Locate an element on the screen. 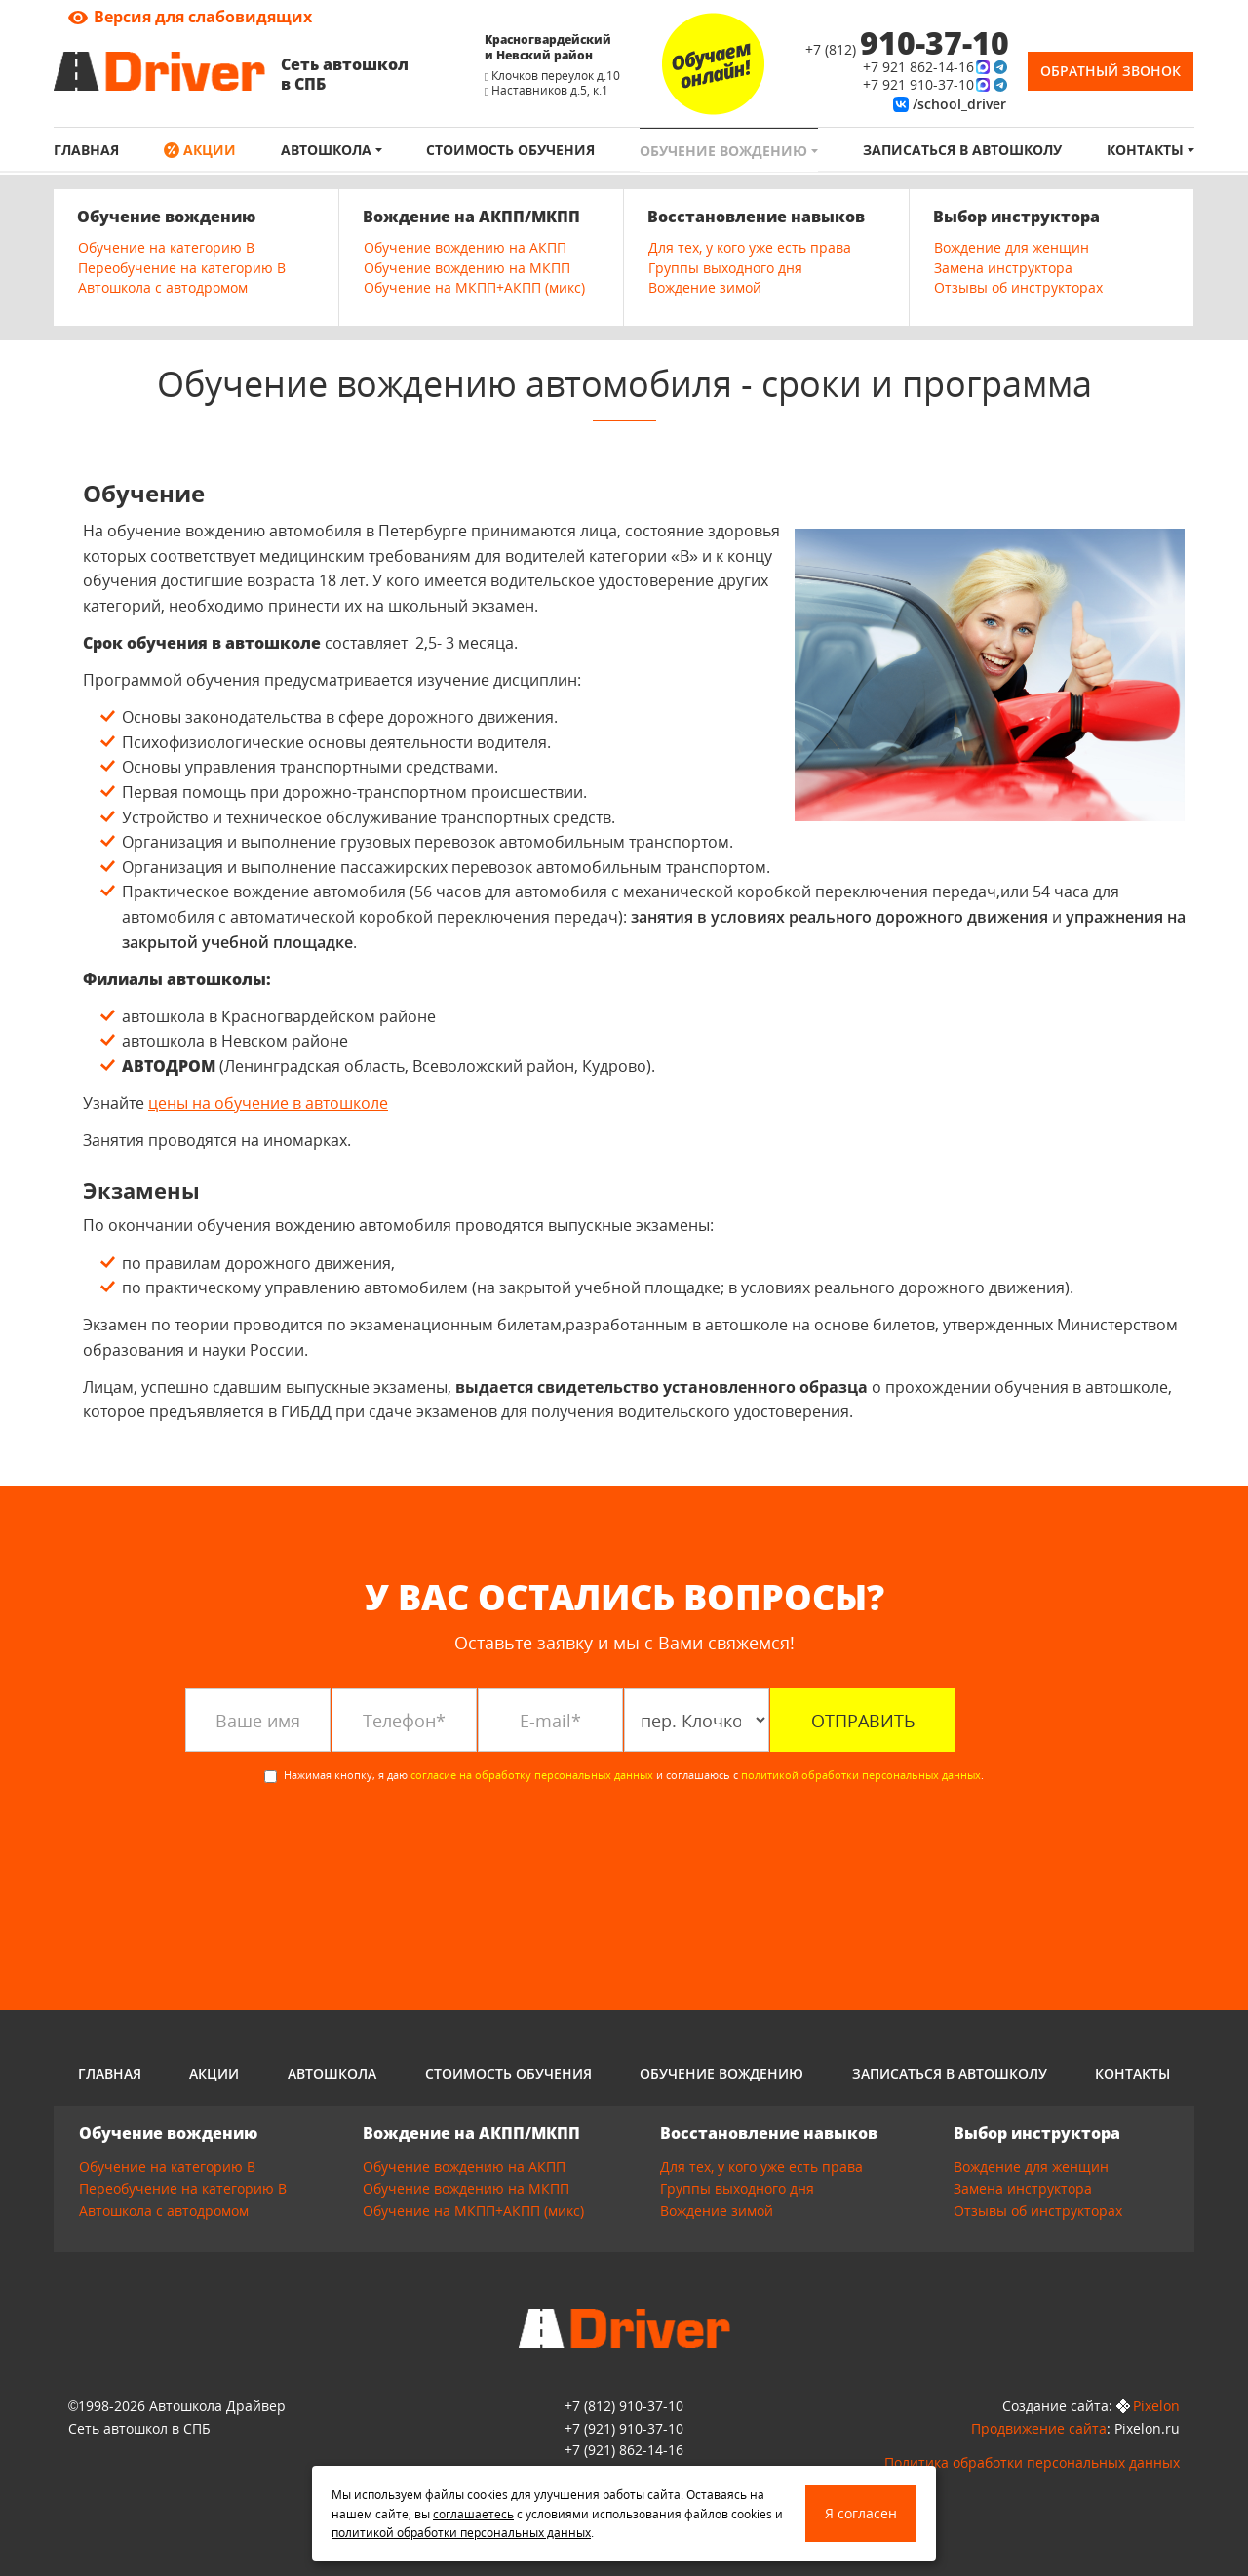 This screenshot has width=1248, height=2576. Замена инструктора is located at coordinates (1003, 267).